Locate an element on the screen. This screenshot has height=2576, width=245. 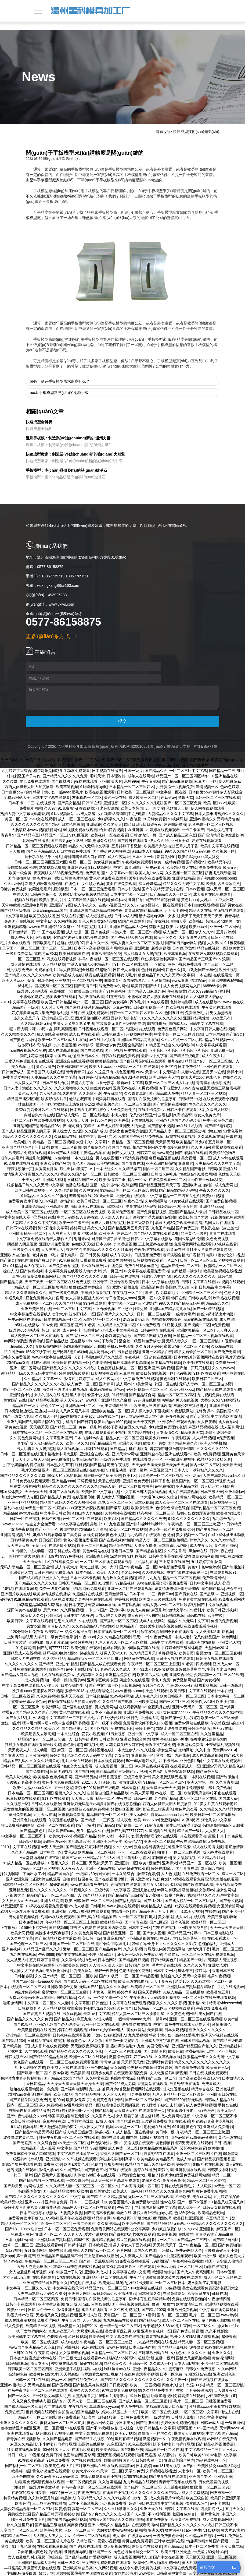
国产三级电影 is located at coordinates (108, 1787).